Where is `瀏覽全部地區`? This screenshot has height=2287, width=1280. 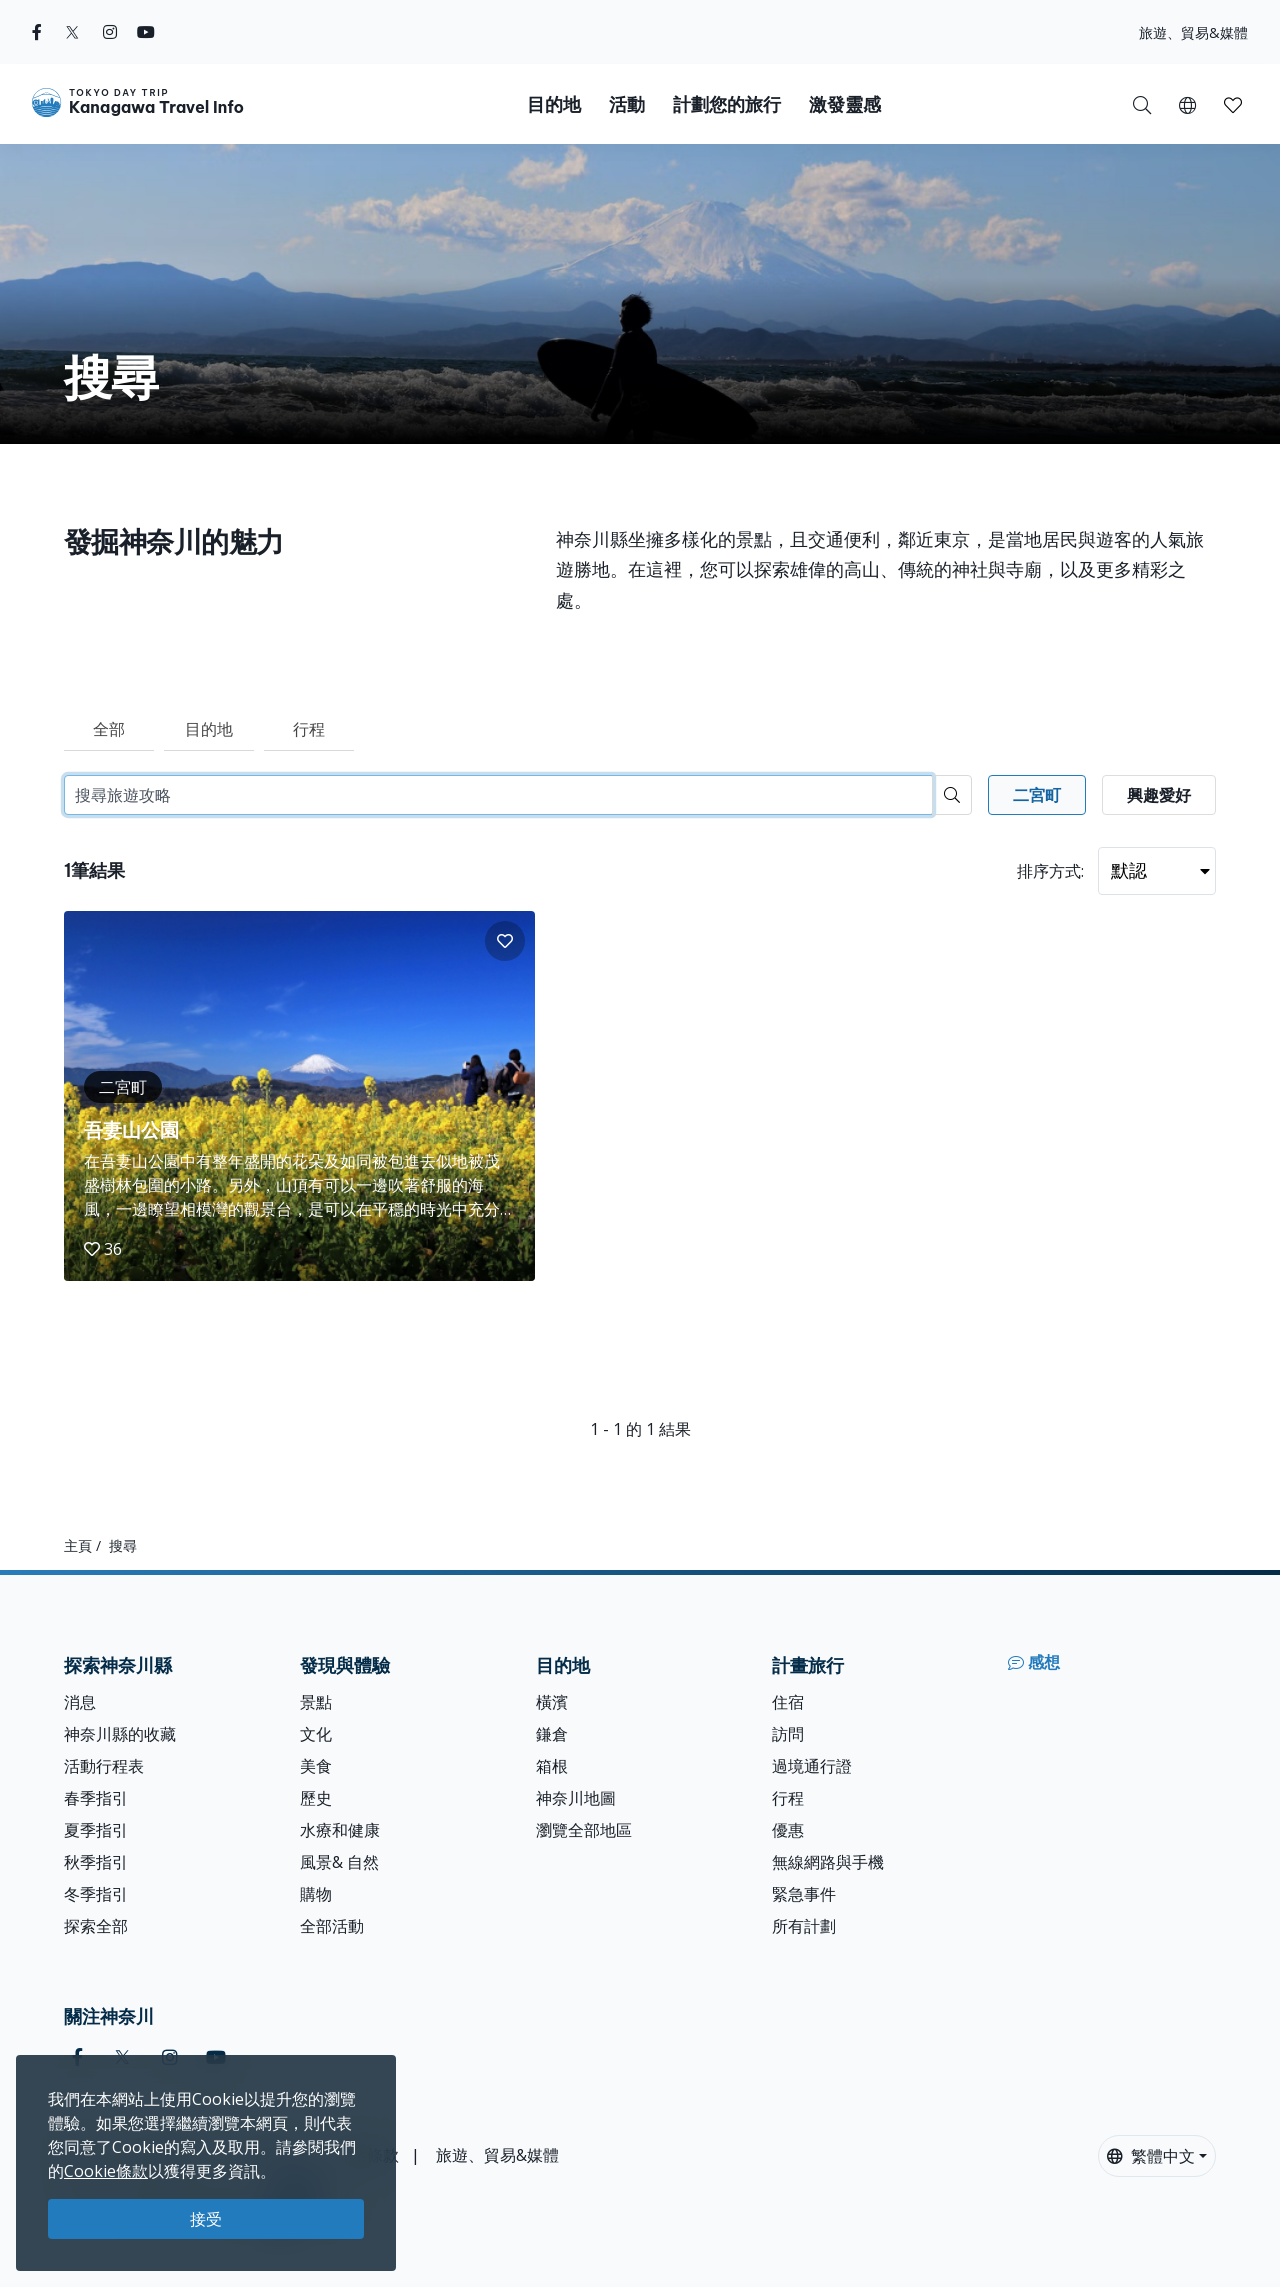
瀏覽全部地區 is located at coordinates (584, 1830).